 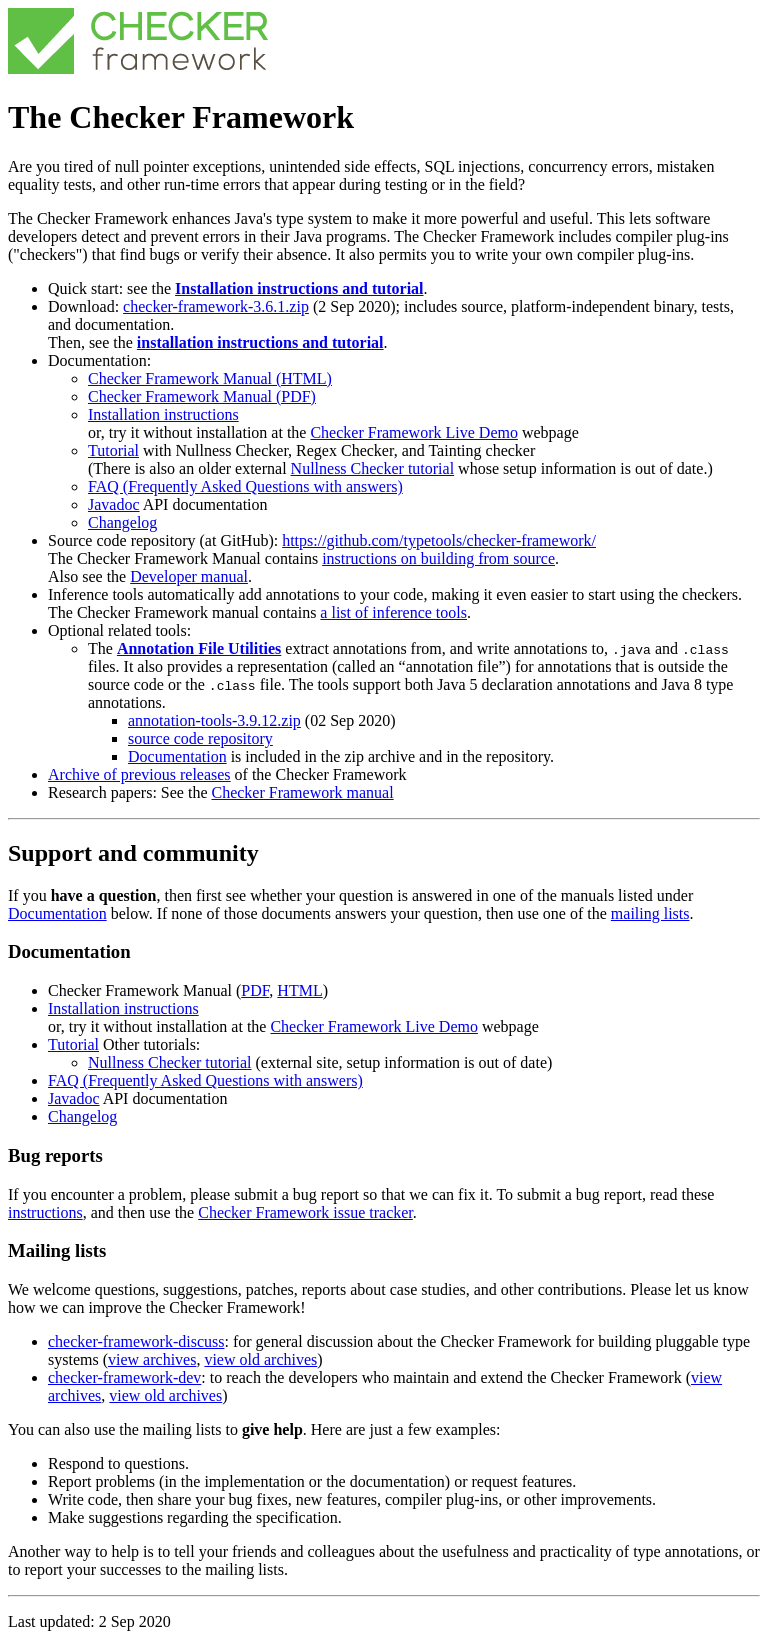 What do you see at coordinates (305, 1212) in the screenshot?
I see `Checker Framework issue tracker` at bounding box center [305, 1212].